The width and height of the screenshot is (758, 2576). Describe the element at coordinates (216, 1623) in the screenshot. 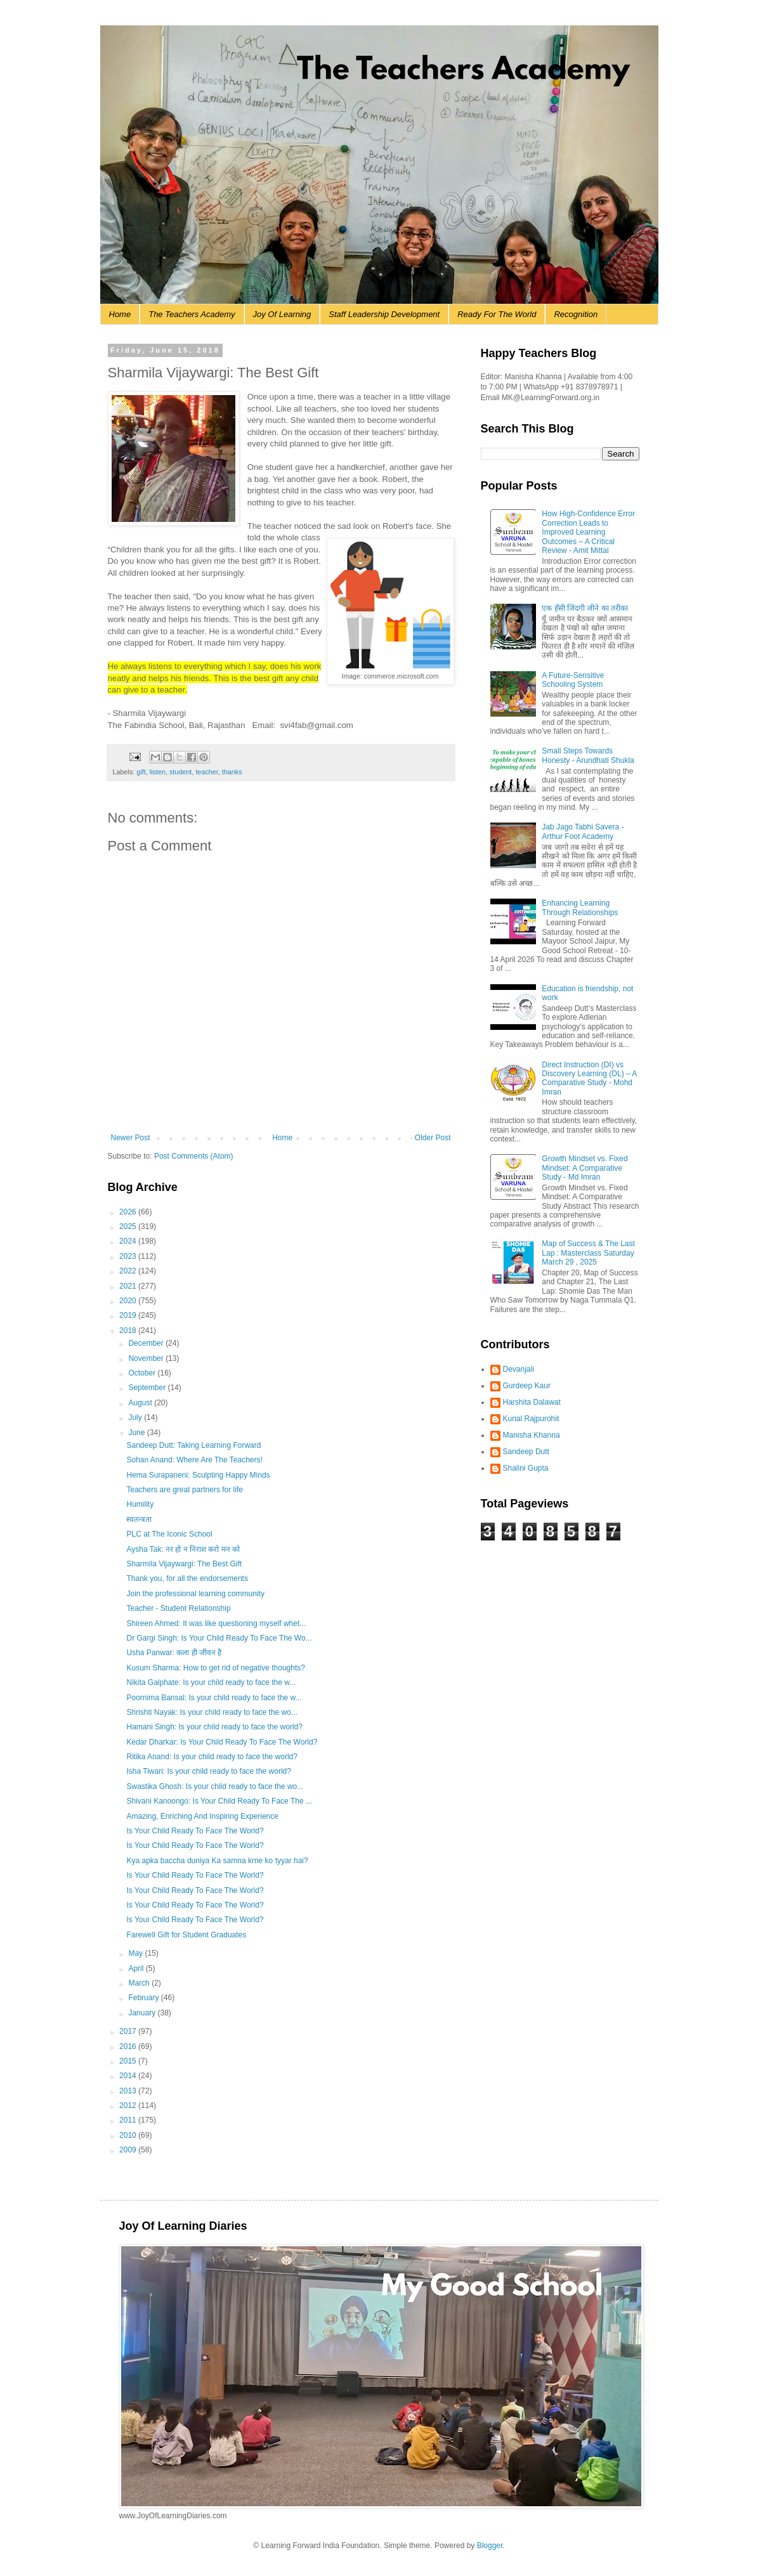

I see `Shireen Ahmed: It was like questioning myself whet...` at that location.